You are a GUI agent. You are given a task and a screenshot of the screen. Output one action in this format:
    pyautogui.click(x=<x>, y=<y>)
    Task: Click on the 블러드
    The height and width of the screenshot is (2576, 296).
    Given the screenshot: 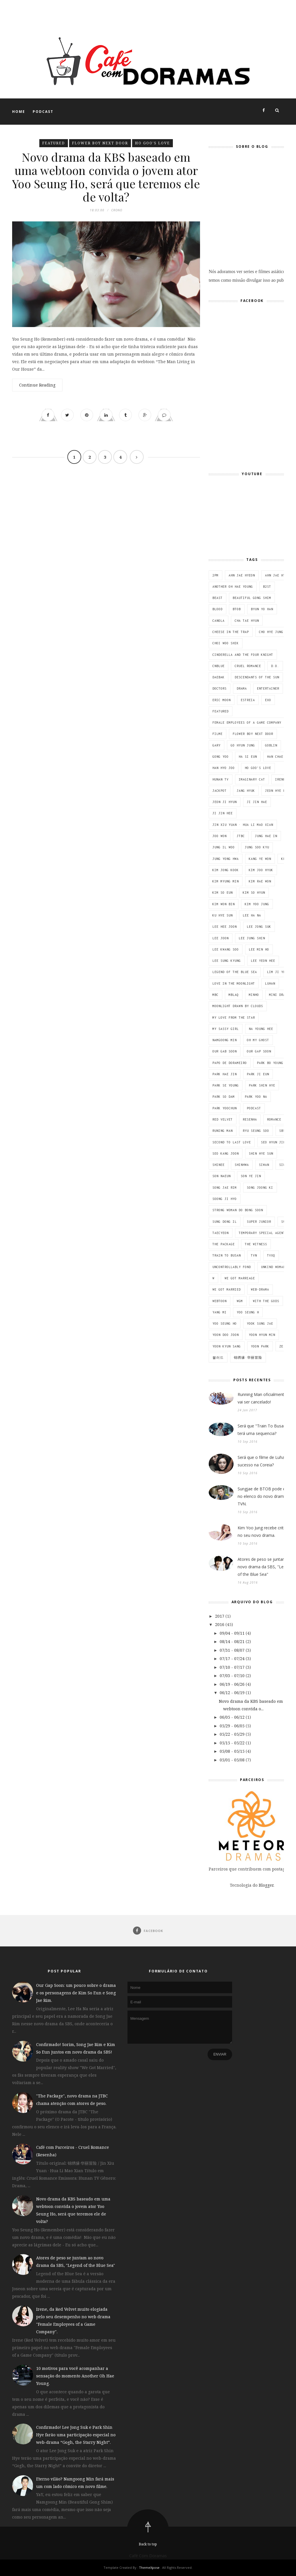 What is the action you would take?
    pyautogui.click(x=218, y=1357)
    